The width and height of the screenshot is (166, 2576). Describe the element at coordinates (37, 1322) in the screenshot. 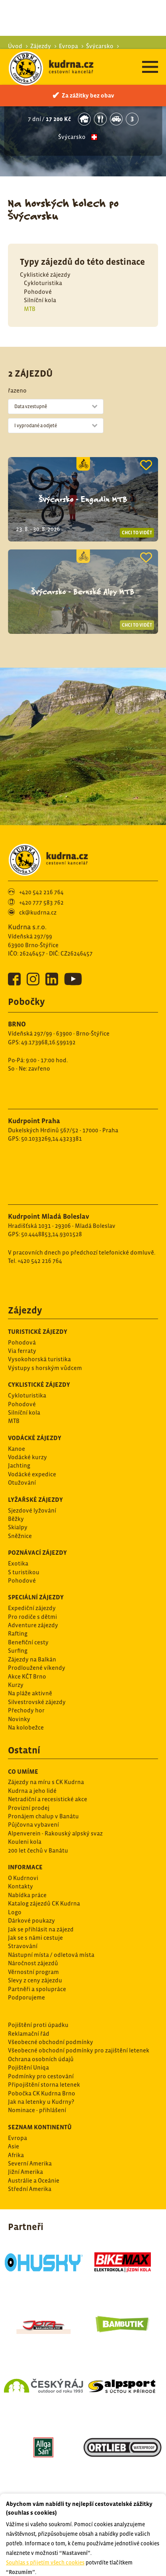

I see `Turistické zájezdy` at that location.